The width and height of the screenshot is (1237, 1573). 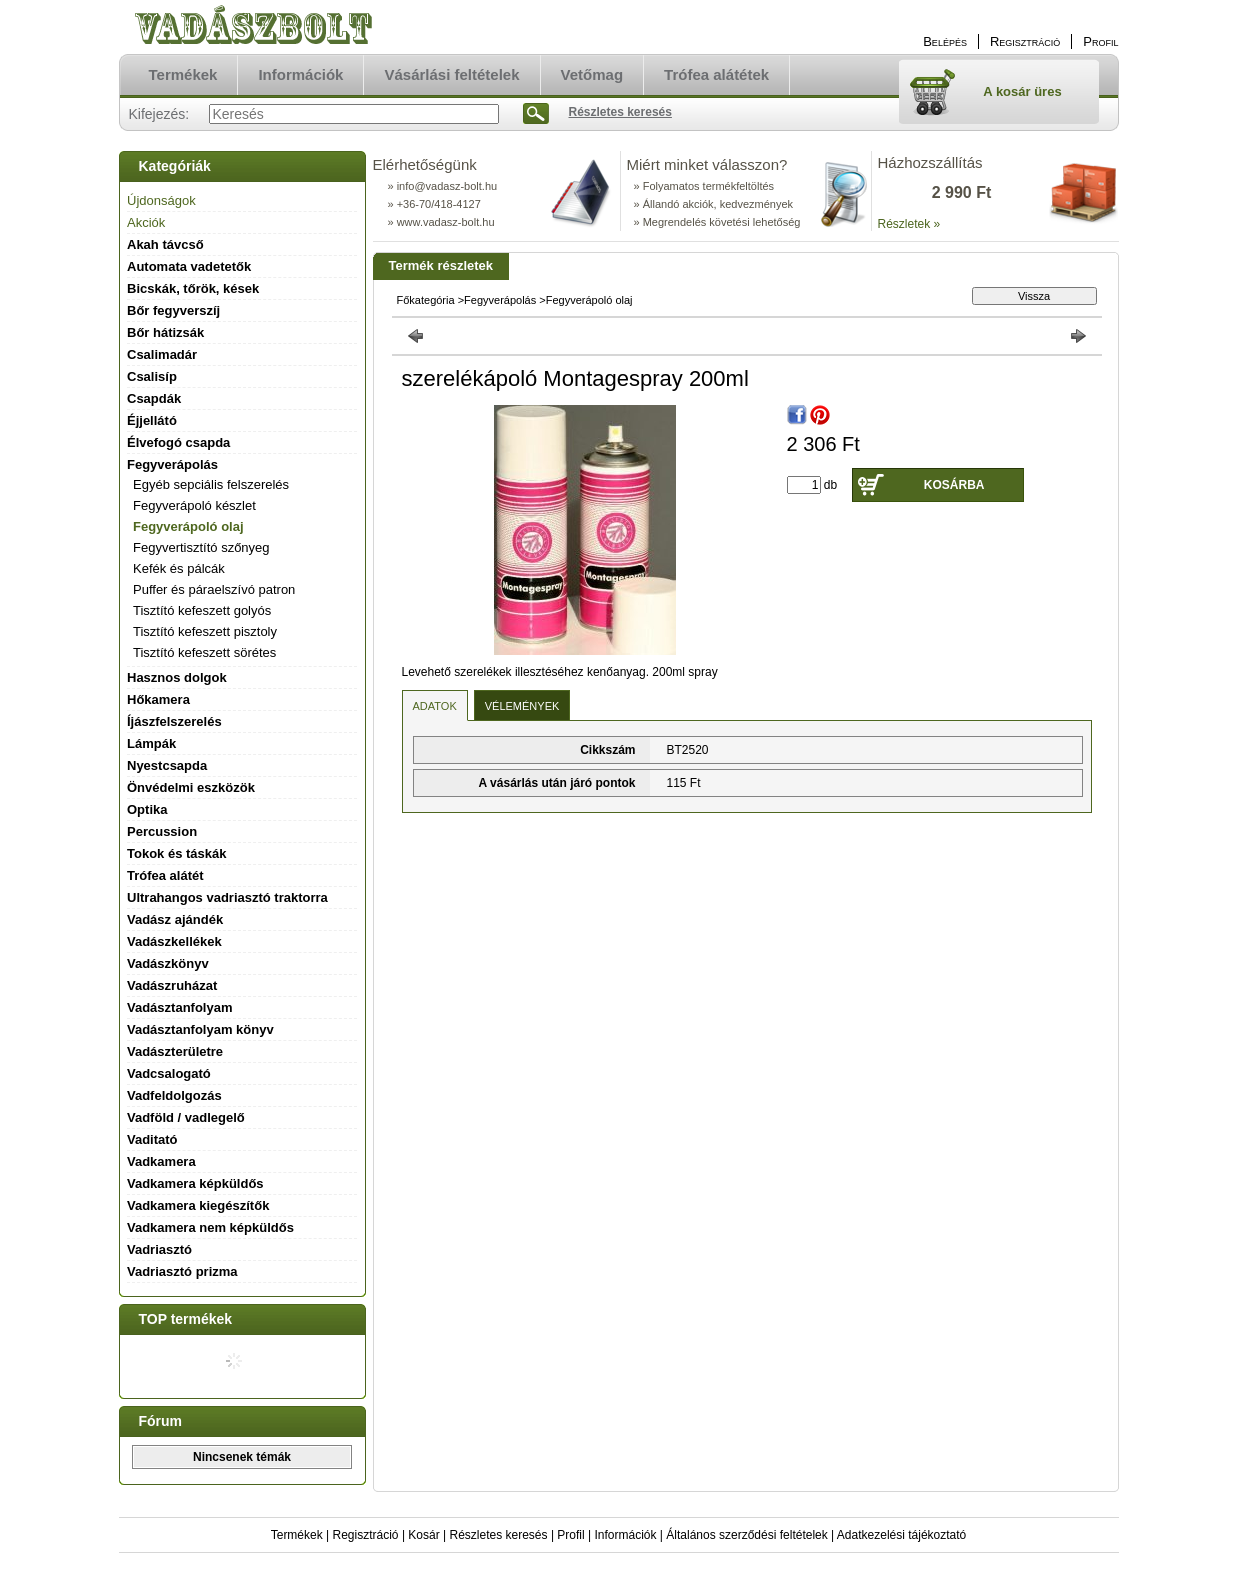 I want to click on Akah távcső, so click(x=165, y=244).